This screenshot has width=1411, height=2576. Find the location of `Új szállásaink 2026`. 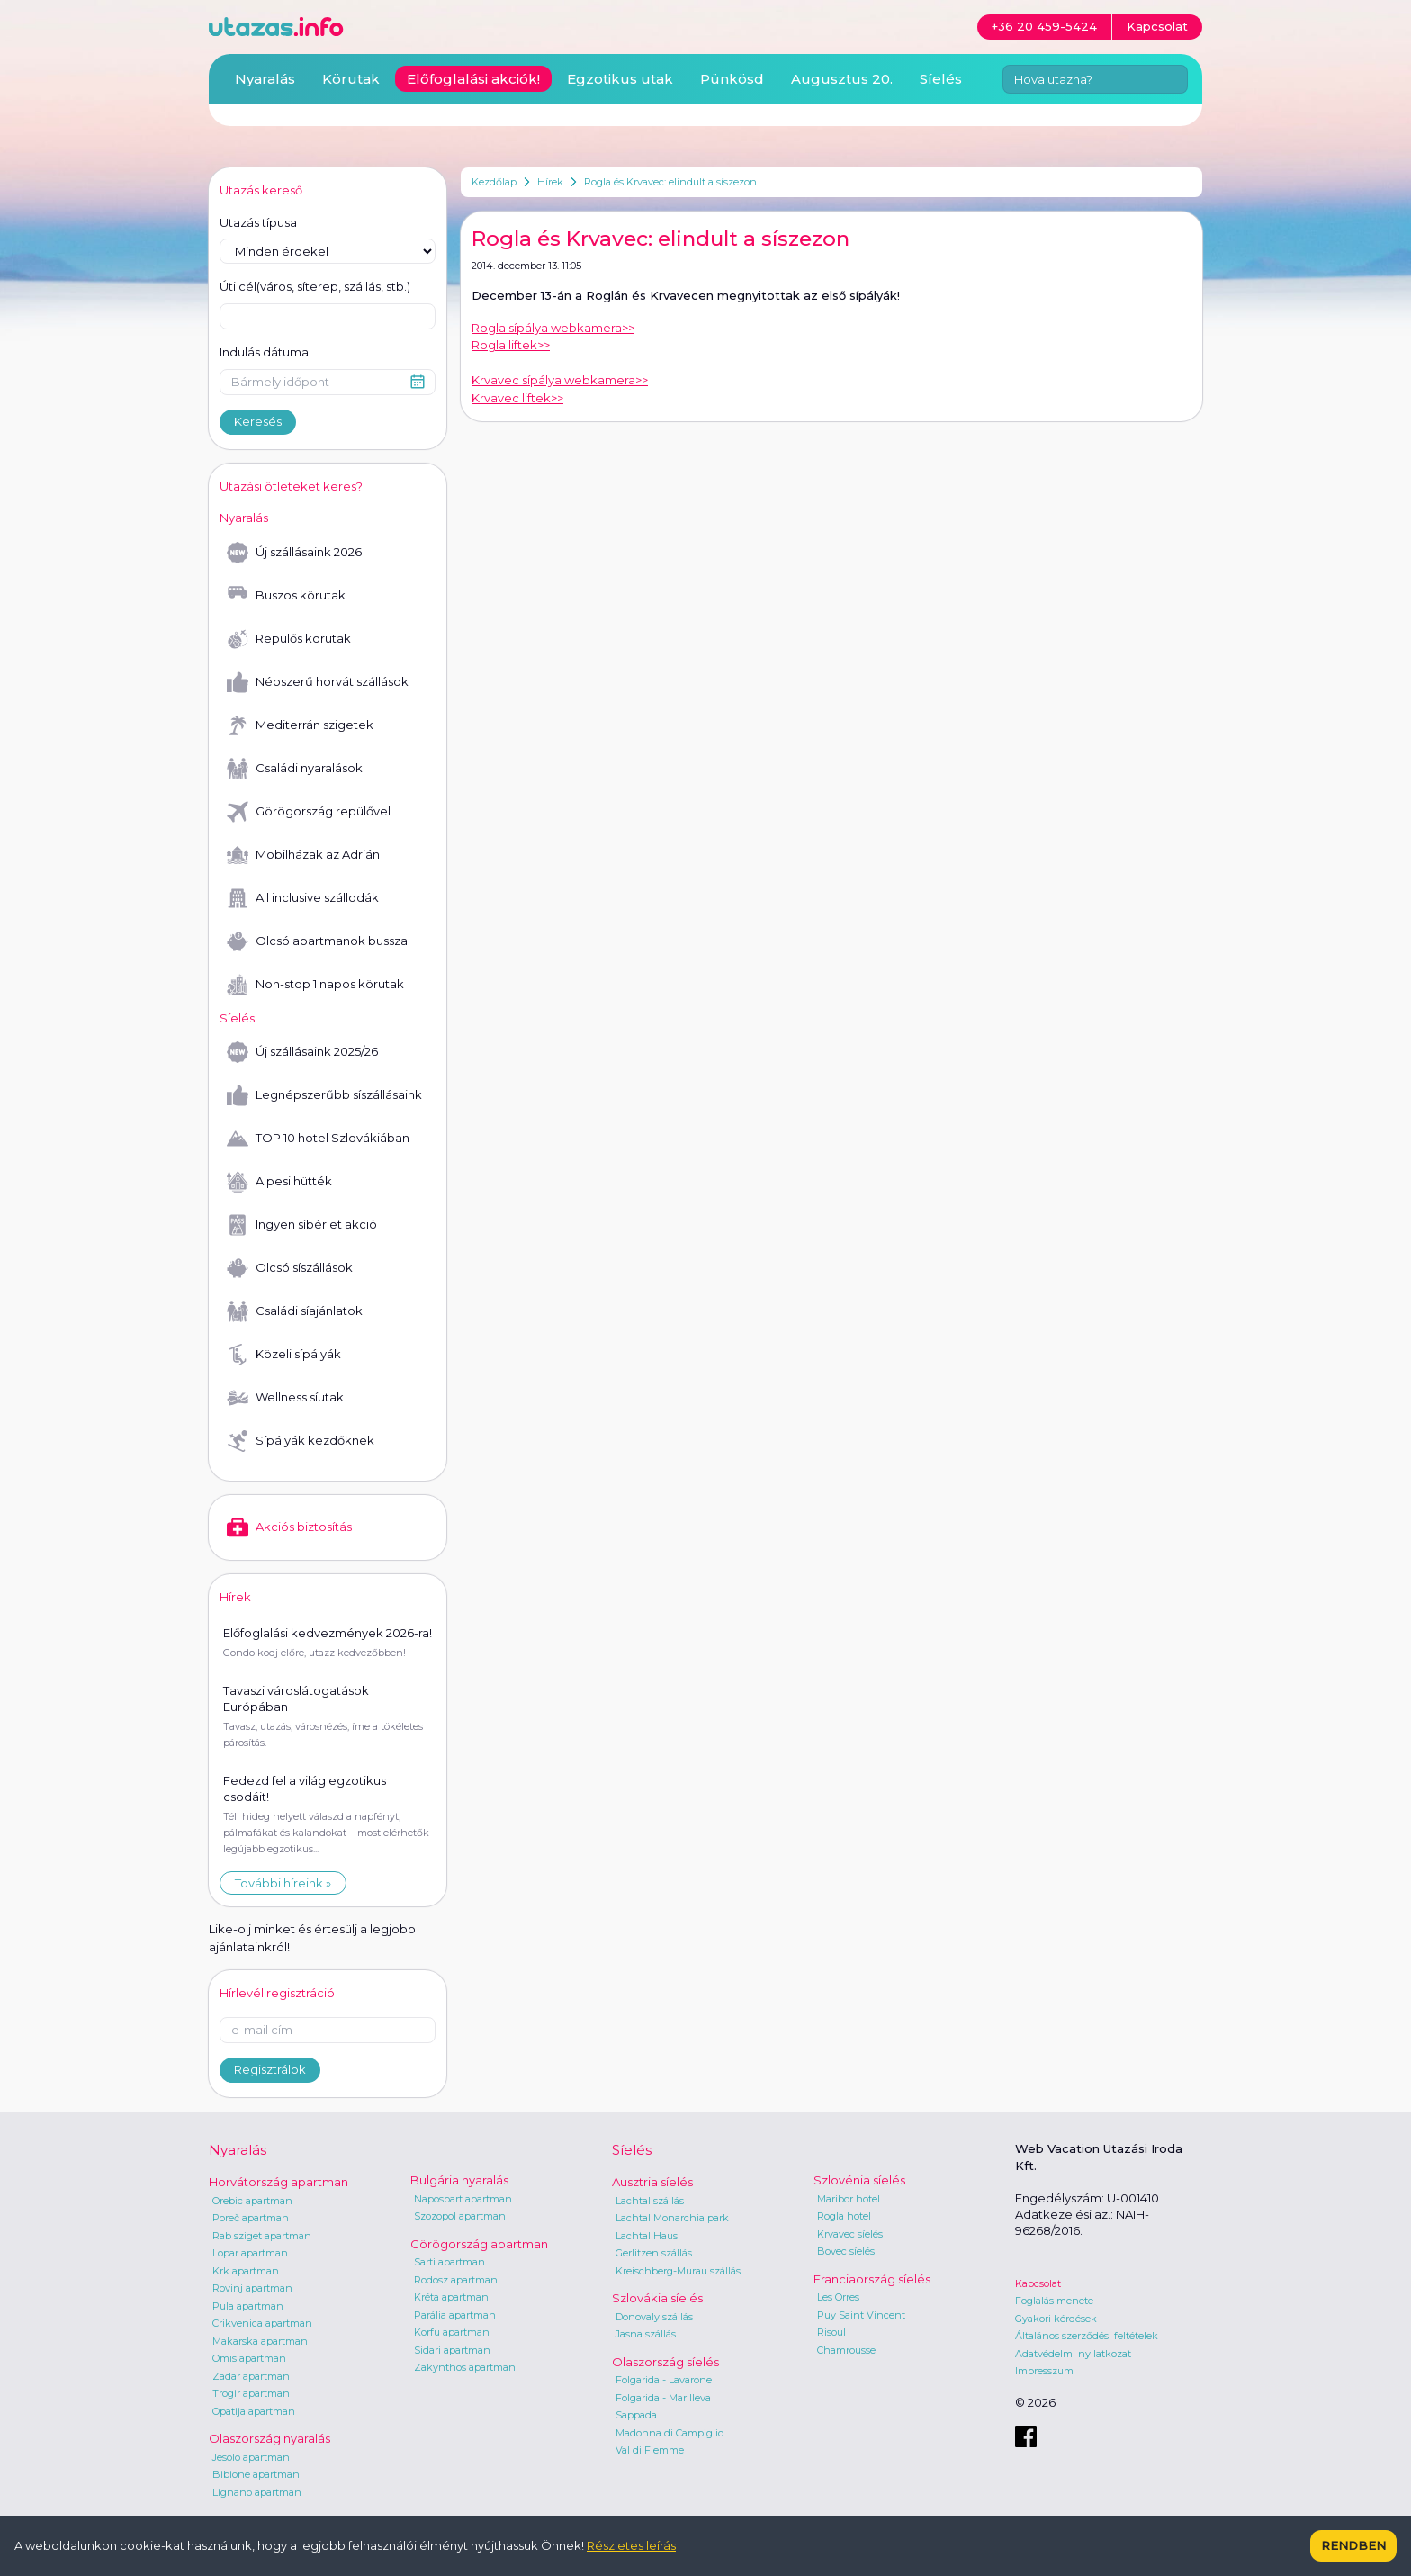

Új szállásaink 2026 is located at coordinates (294, 552).